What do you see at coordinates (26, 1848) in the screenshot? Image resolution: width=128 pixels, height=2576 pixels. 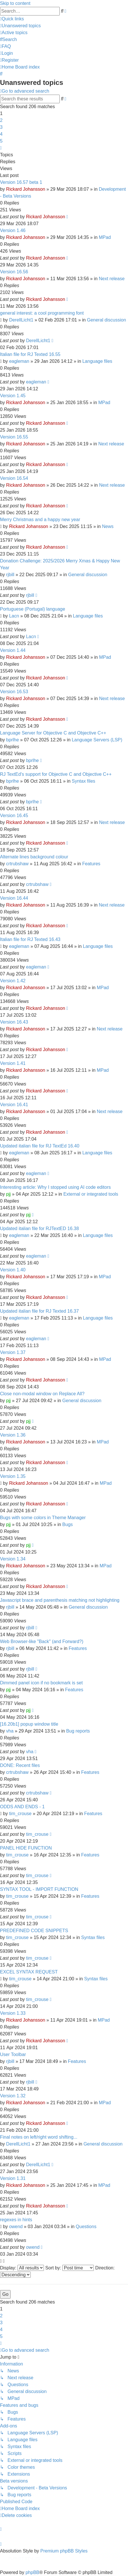 I see `PANEL HIDE FUNCTION` at bounding box center [26, 1848].